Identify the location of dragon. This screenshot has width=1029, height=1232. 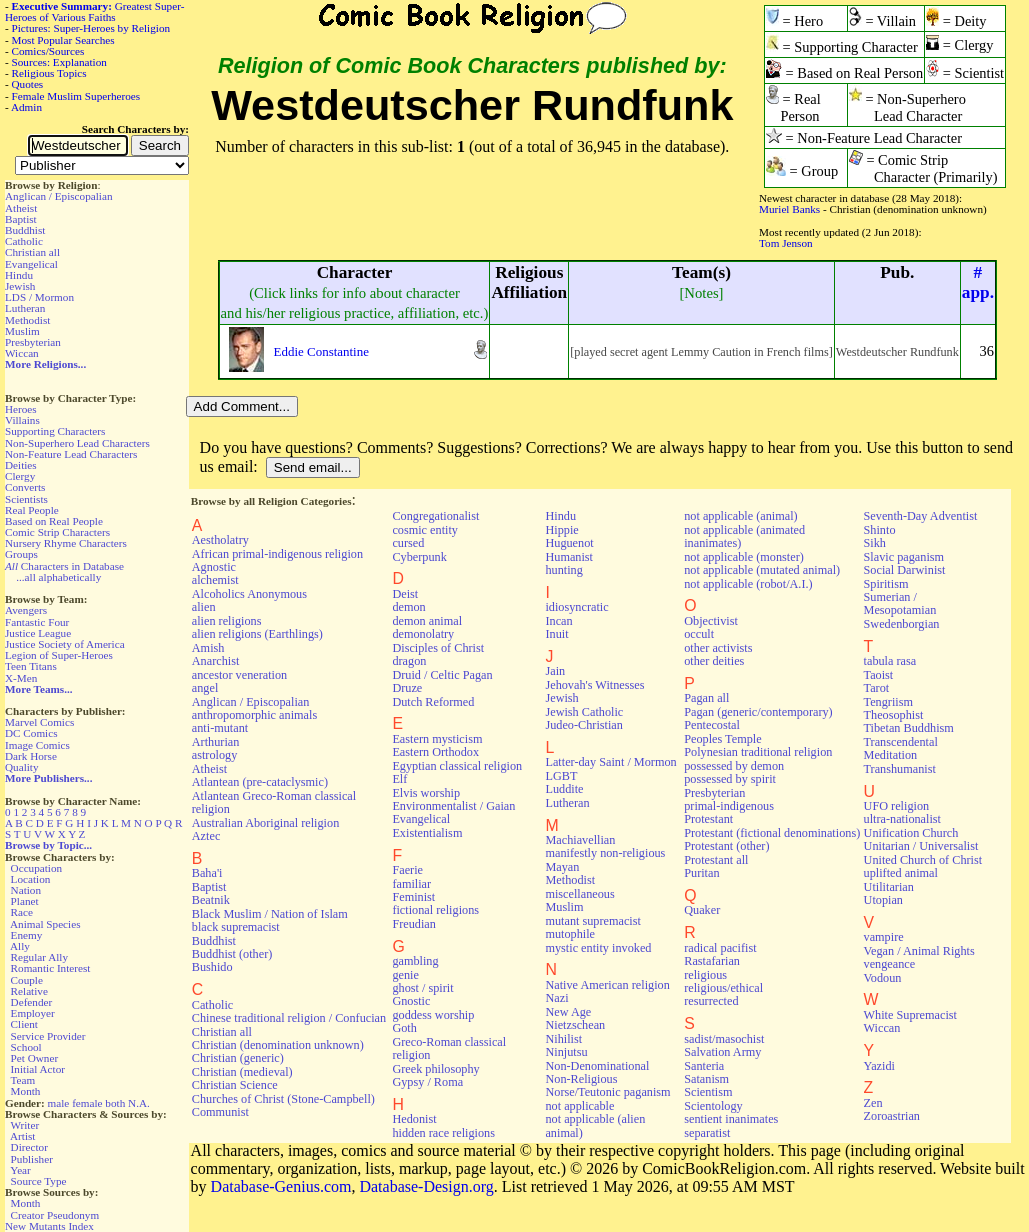
(409, 661).